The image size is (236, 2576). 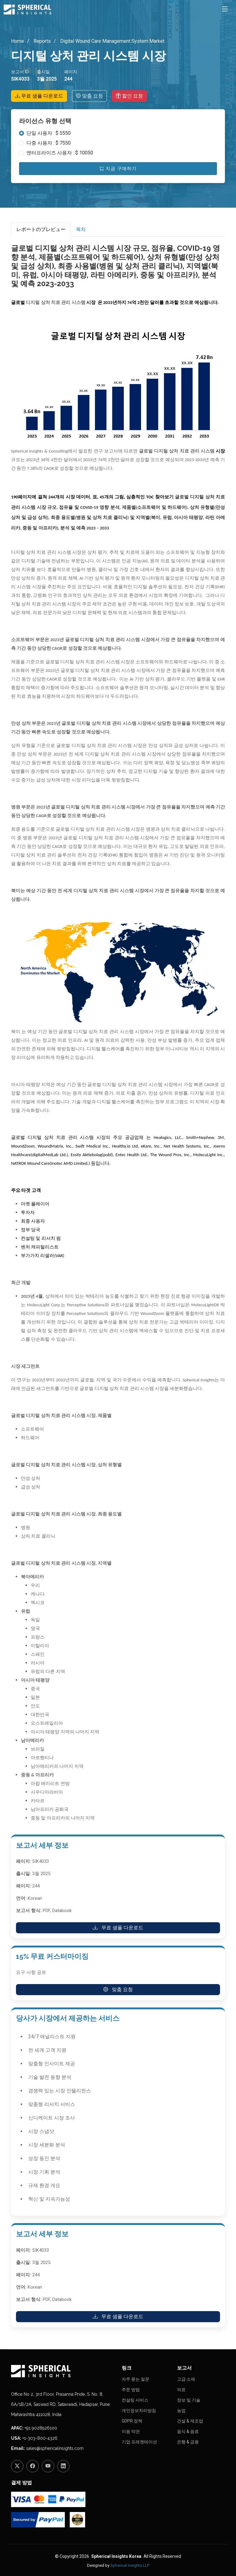 I want to click on 자주 묻는 질문, so click(x=135, y=2379).